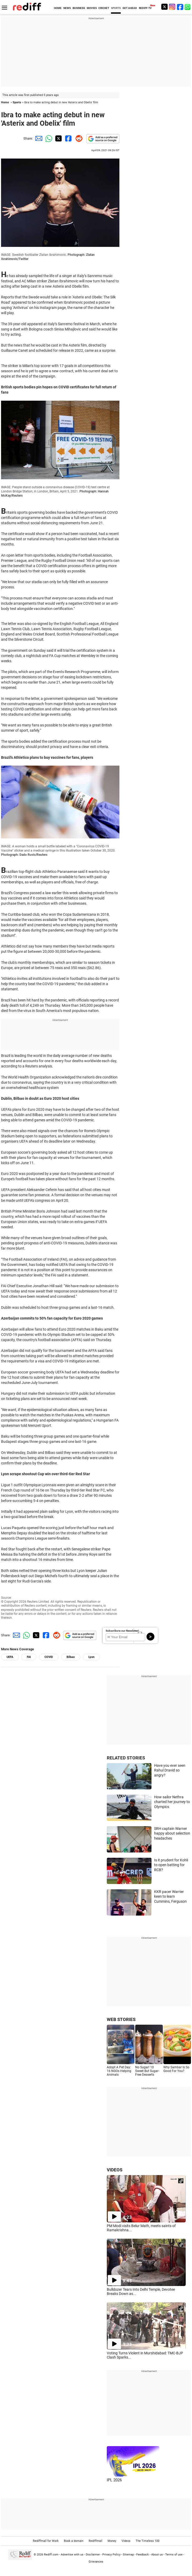  What do you see at coordinates (169, 1770) in the screenshot?
I see `Have you ever seen Rahul Dravid so angry?` at bounding box center [169, 1770].